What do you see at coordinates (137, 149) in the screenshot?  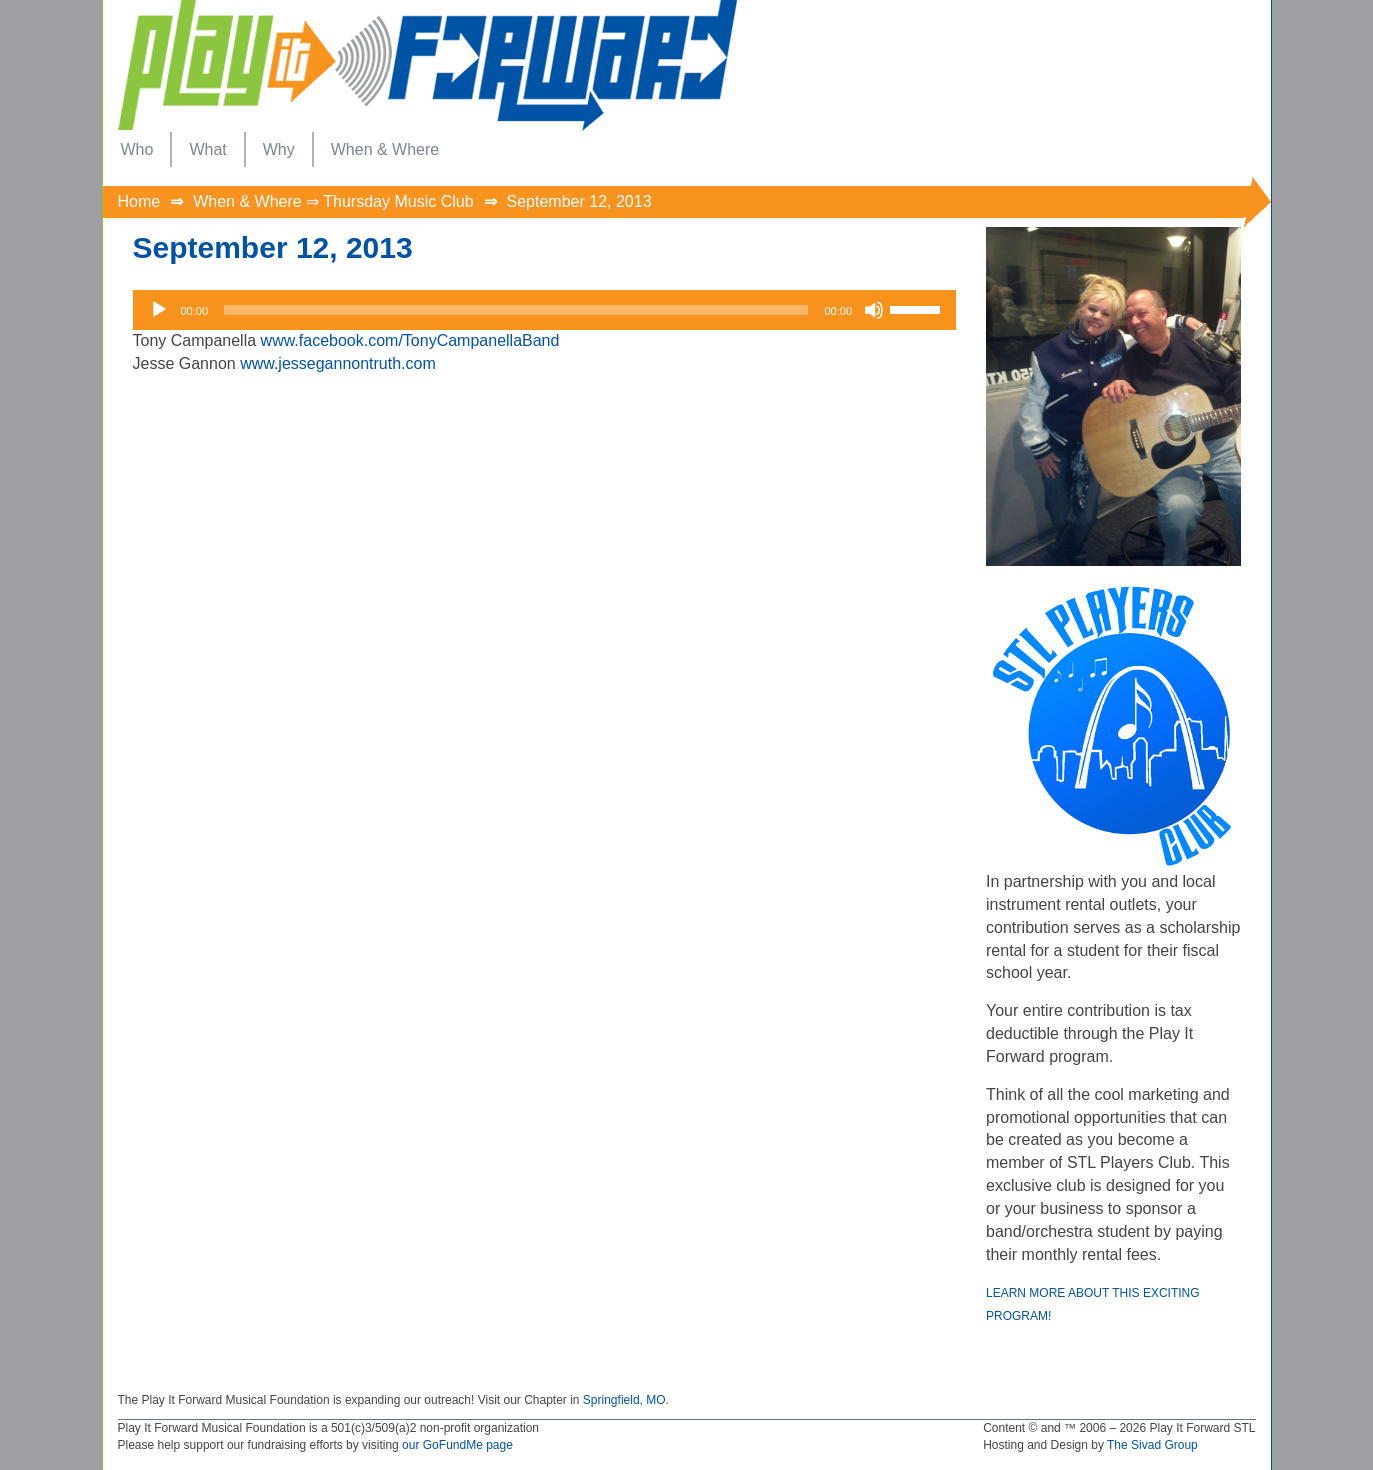 I see `[menuitem]` at bounding box center [137, 149].